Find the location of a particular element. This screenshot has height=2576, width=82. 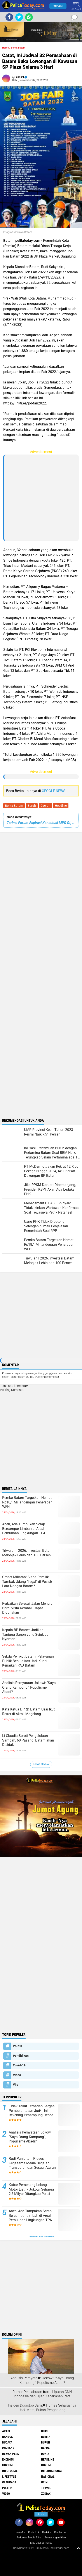

Viral is located at coordinates (16, 2084).